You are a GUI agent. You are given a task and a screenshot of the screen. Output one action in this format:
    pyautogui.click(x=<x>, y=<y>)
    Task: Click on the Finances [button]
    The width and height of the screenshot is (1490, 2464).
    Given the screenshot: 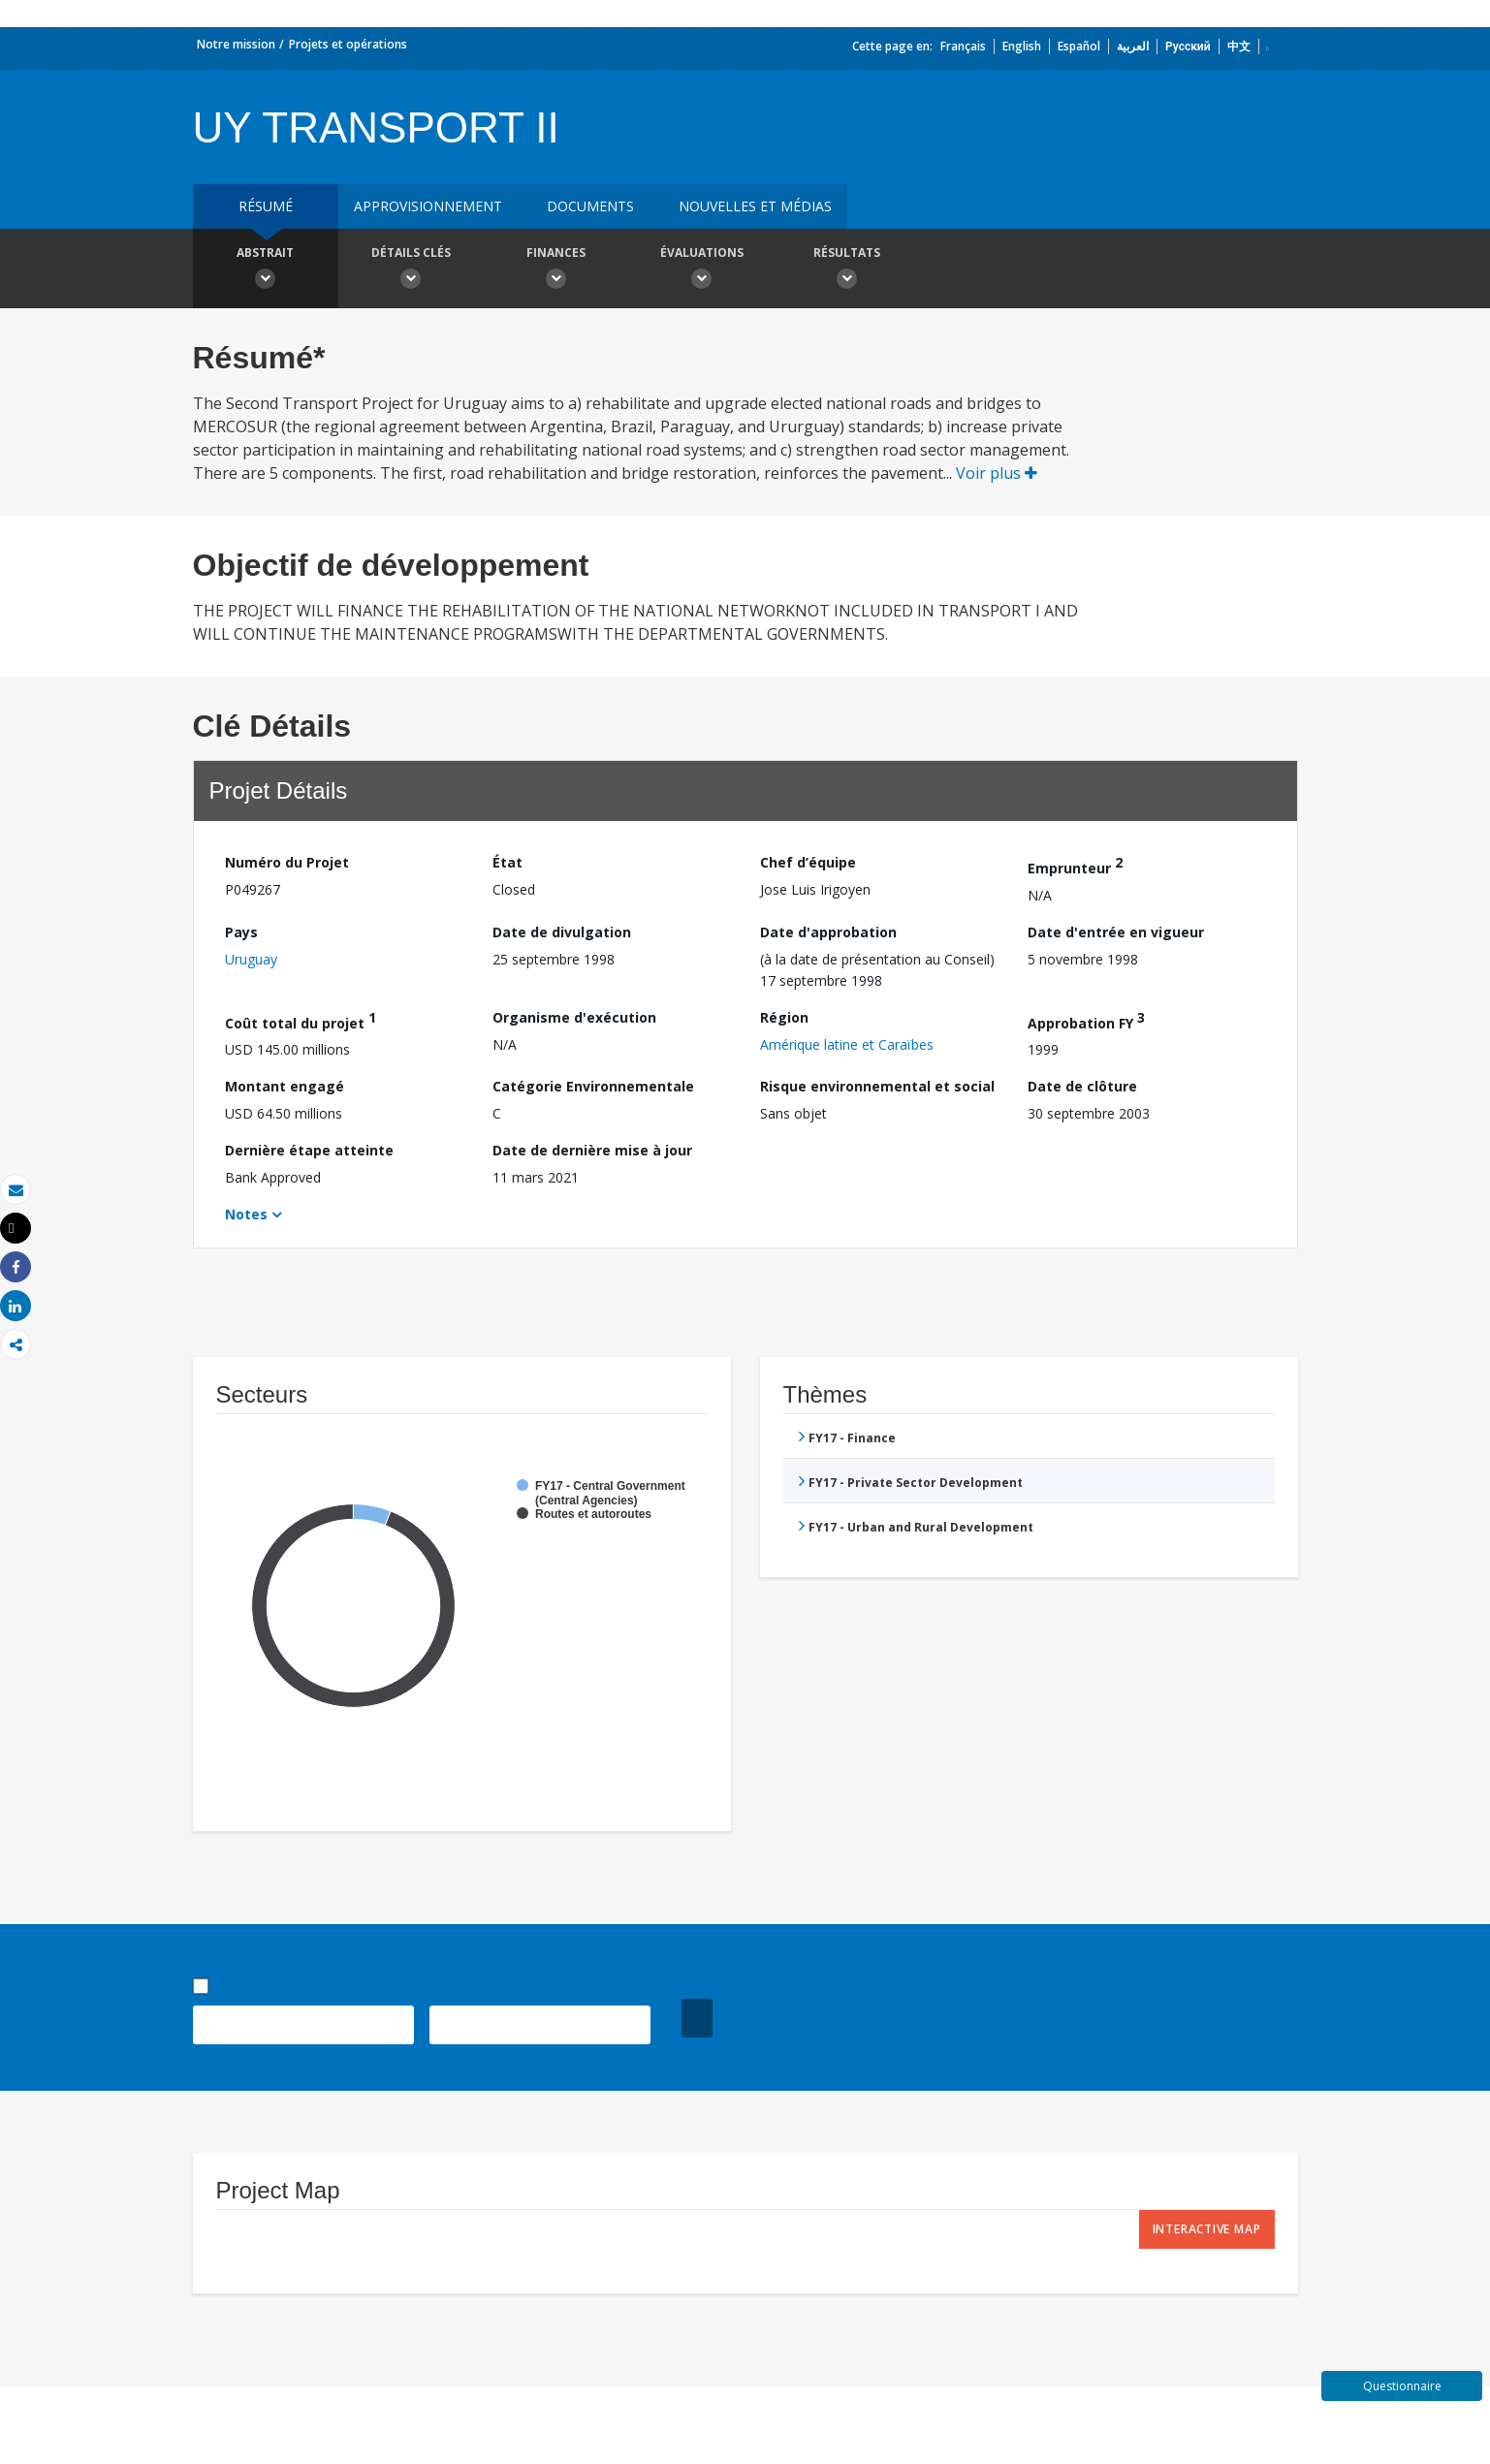 What is the action you would take?
    pyautogui.click(x=556, y=270)
    